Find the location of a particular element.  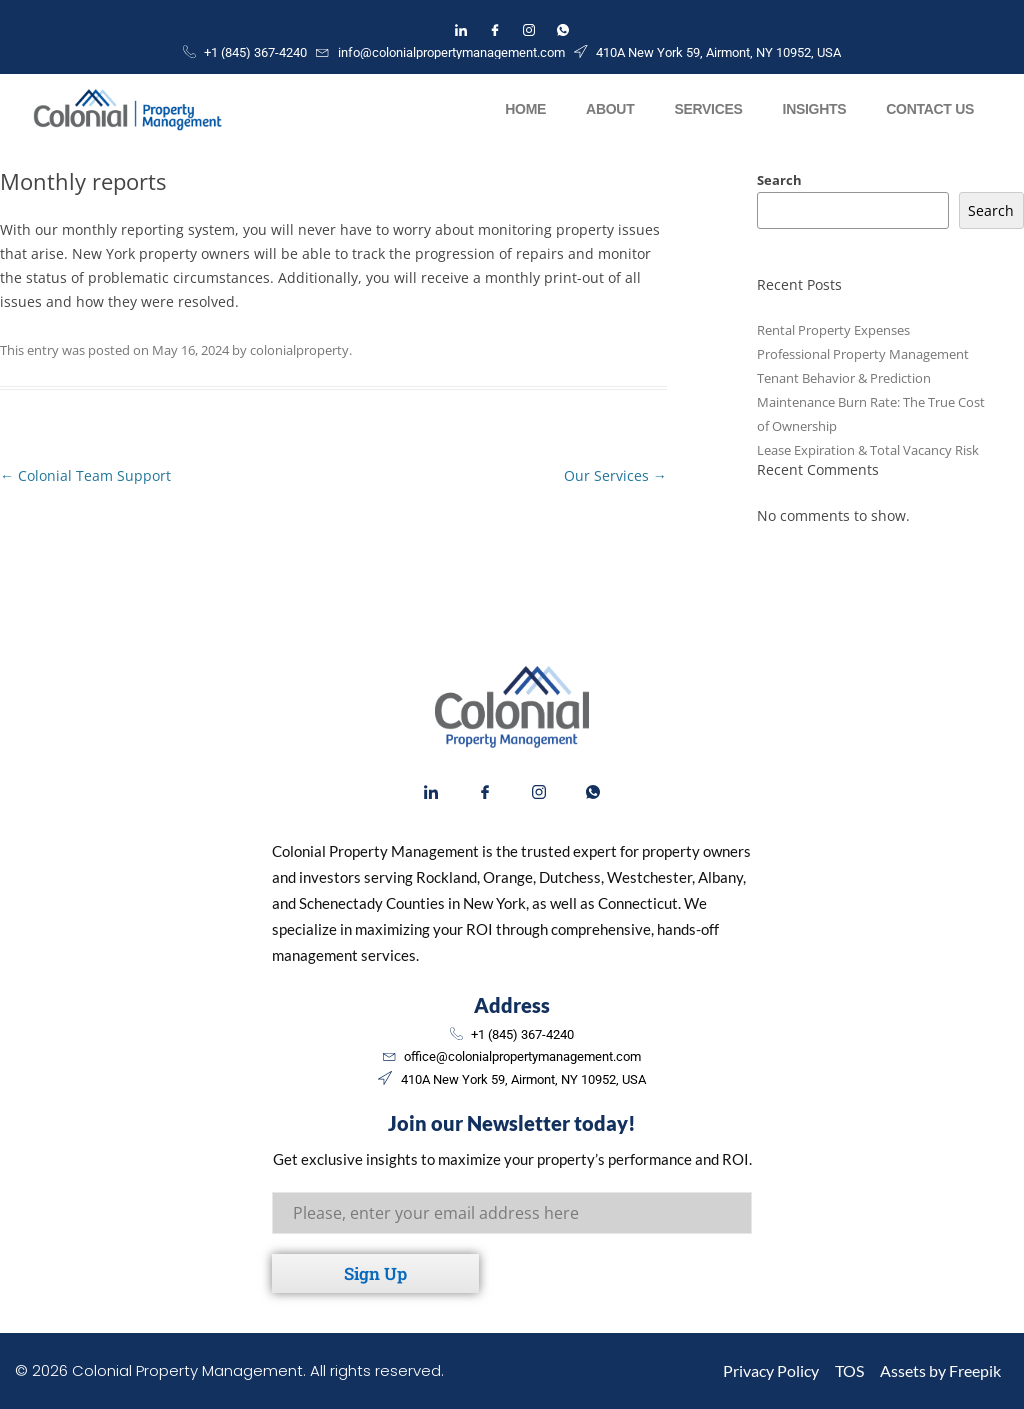

[Instagram] is located at coordinates (529, 30).